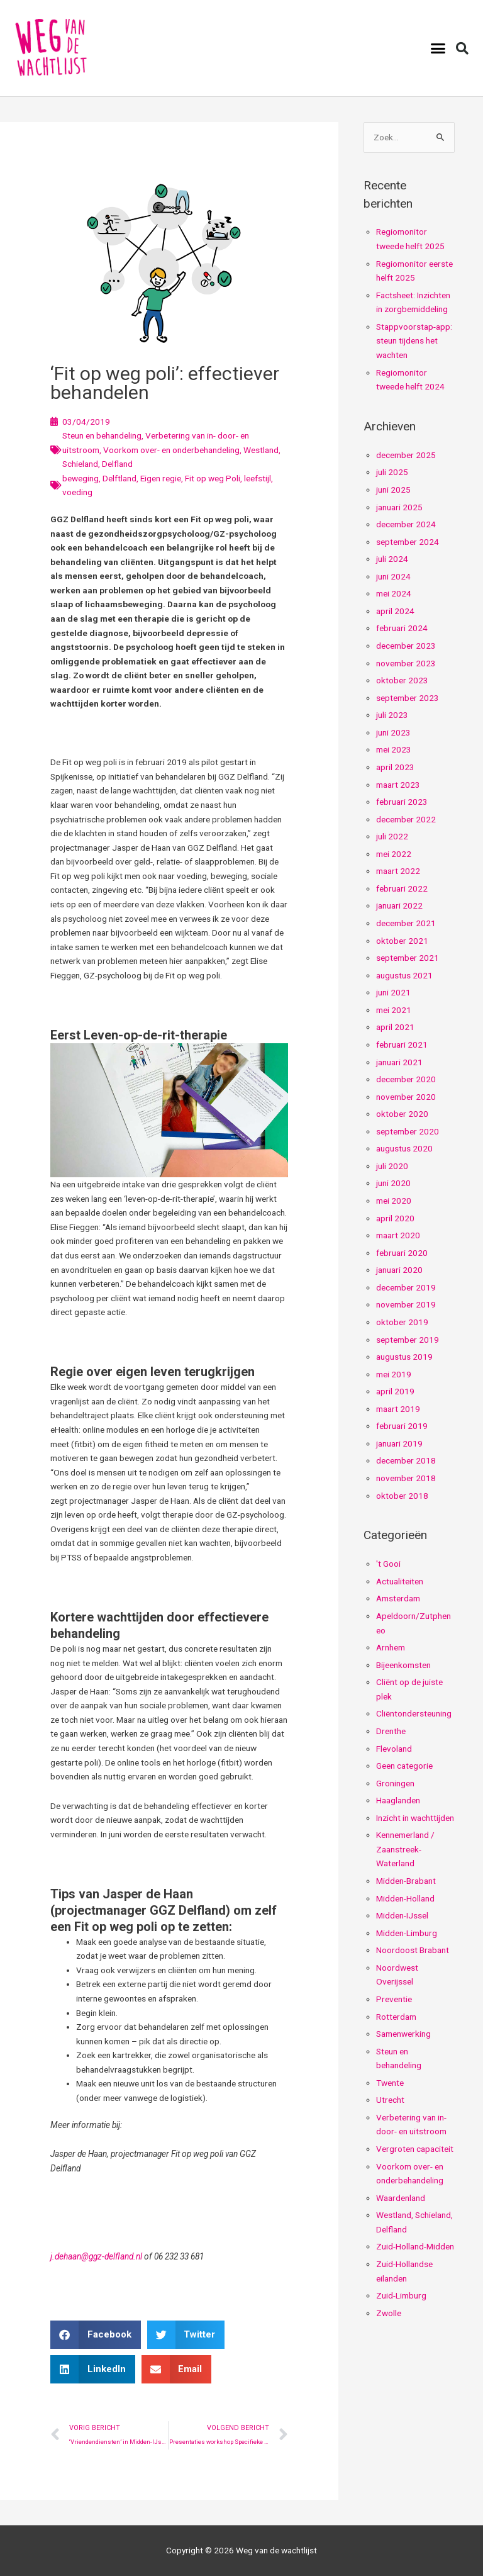 This screenshot has height=2576, width=483. I want to click on januari 2020, so click(399, 1270).